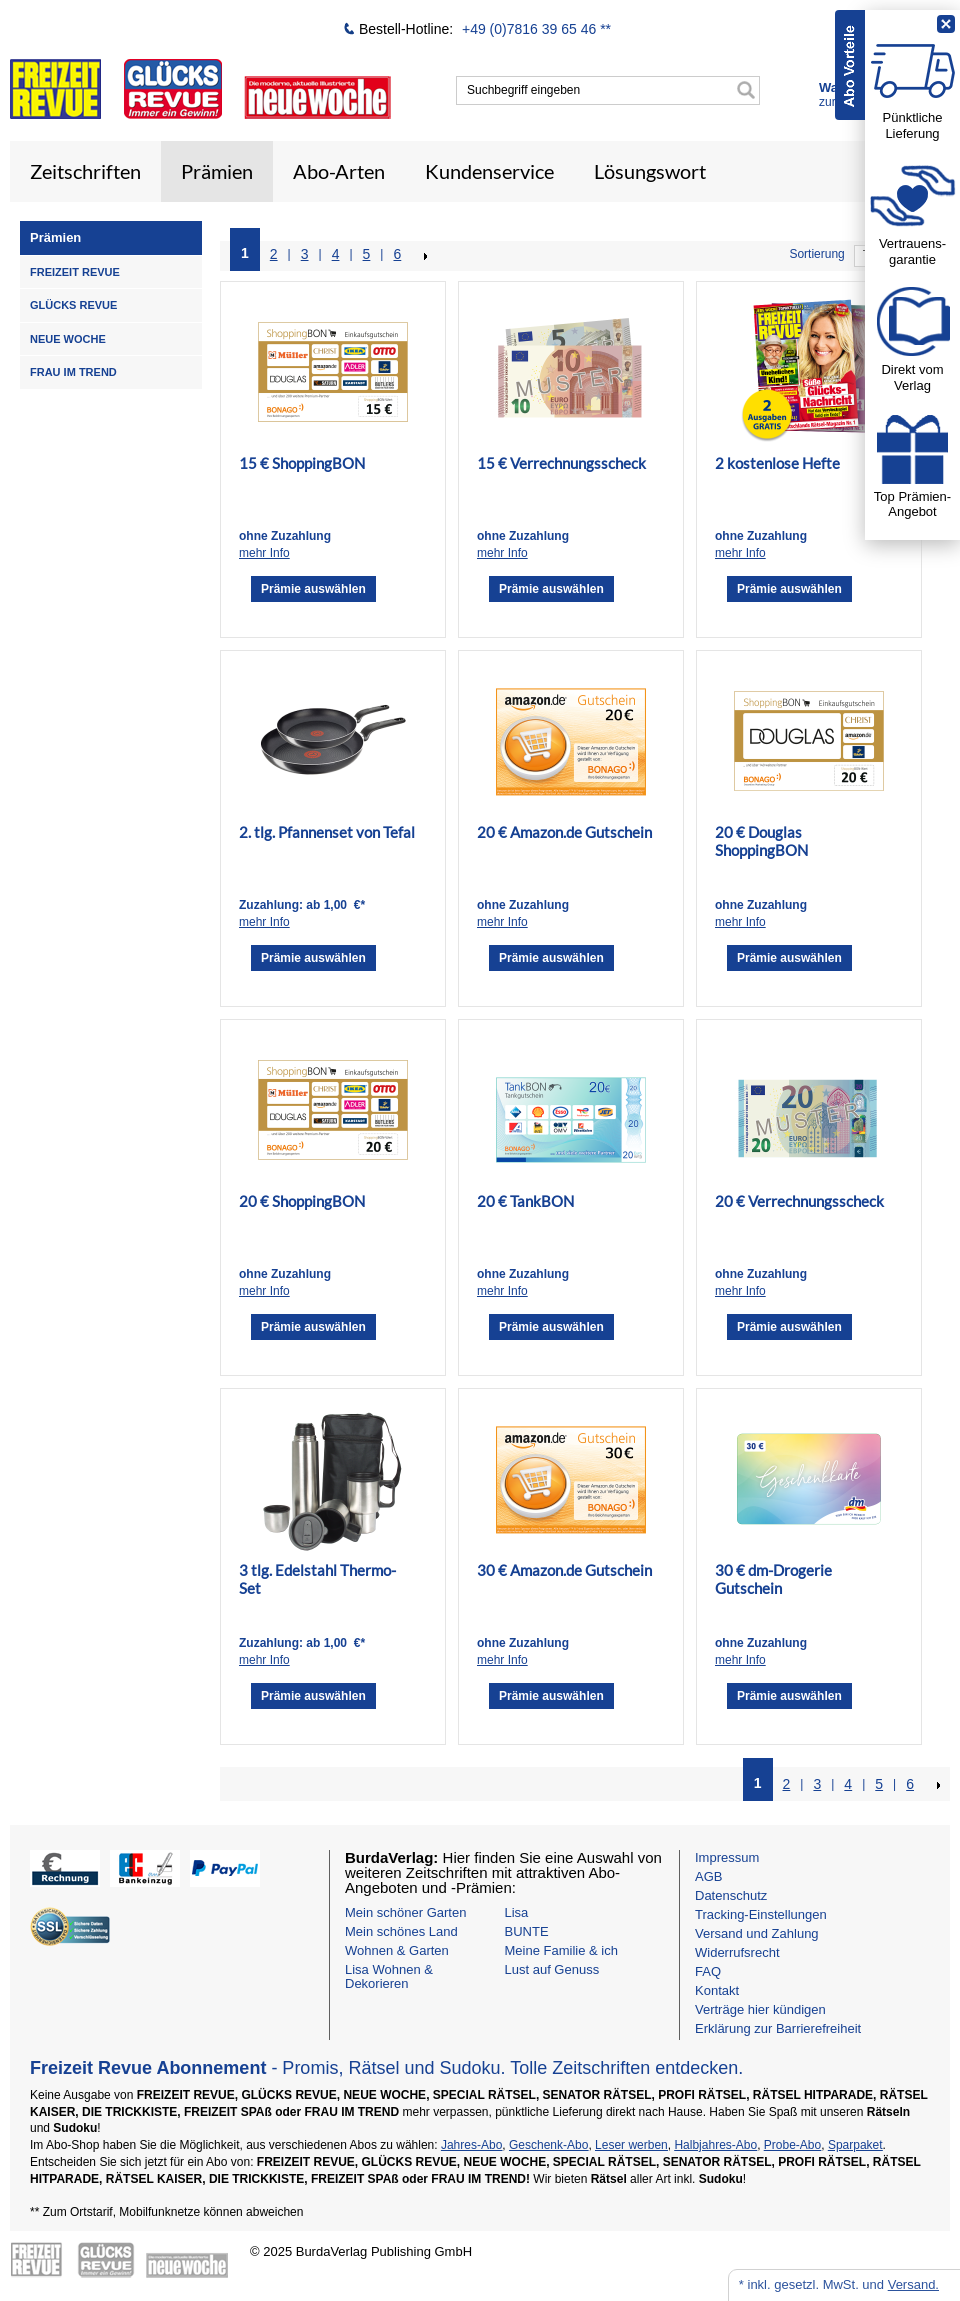  I want to click on Versand und Zahlung, so click(757, 1933).